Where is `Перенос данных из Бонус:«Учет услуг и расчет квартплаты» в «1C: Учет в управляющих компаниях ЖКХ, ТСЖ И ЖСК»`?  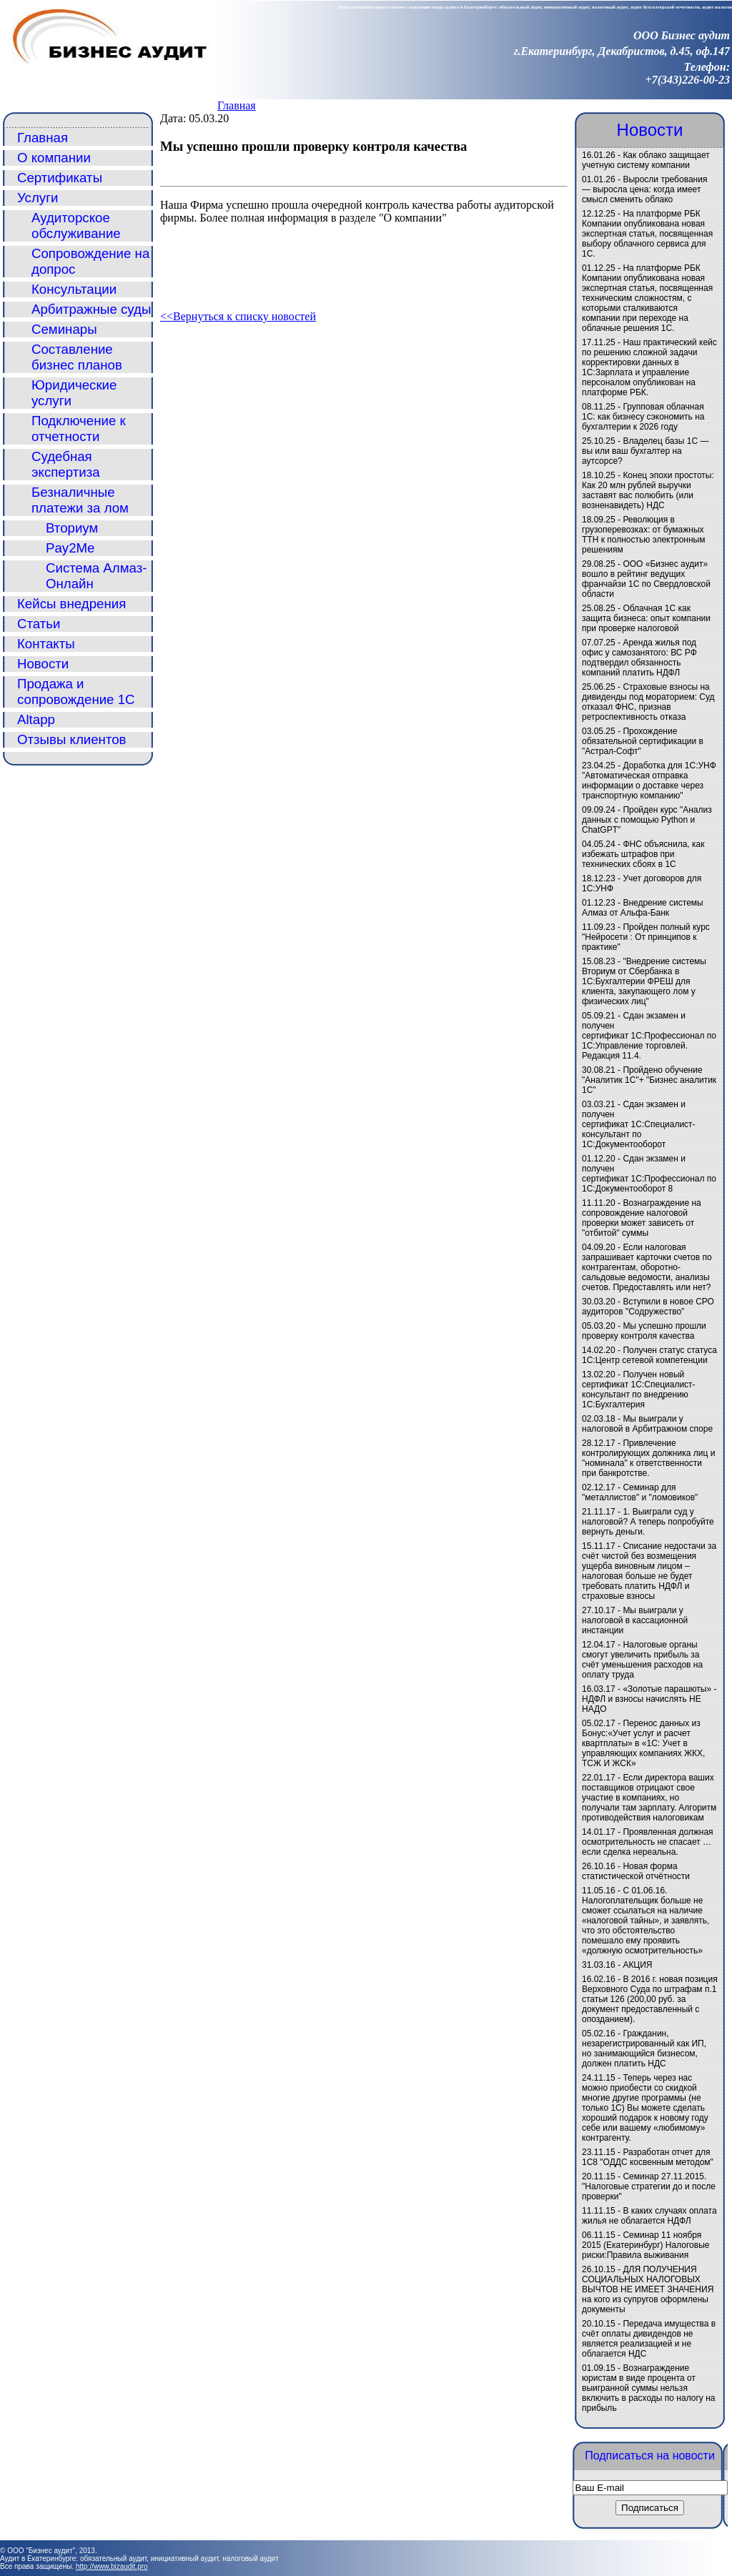
Перенос данных из Бонус:«Учет услуг и расчет квартплаты» в «1C: Учет в управляющих компаниях ЖКХ, ТСЖ И ЖСК» is located at coordinates (643, 1743).